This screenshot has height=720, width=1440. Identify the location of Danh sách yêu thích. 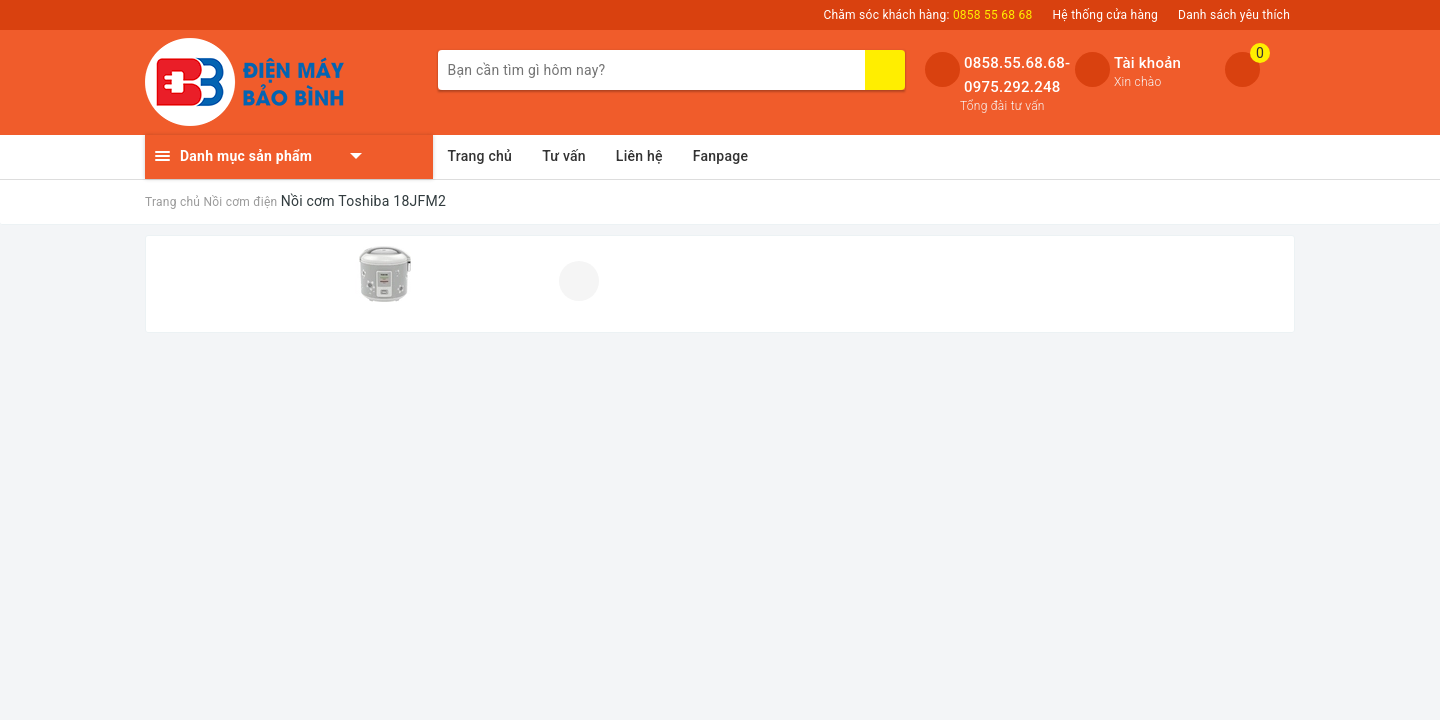
(1234, 15).